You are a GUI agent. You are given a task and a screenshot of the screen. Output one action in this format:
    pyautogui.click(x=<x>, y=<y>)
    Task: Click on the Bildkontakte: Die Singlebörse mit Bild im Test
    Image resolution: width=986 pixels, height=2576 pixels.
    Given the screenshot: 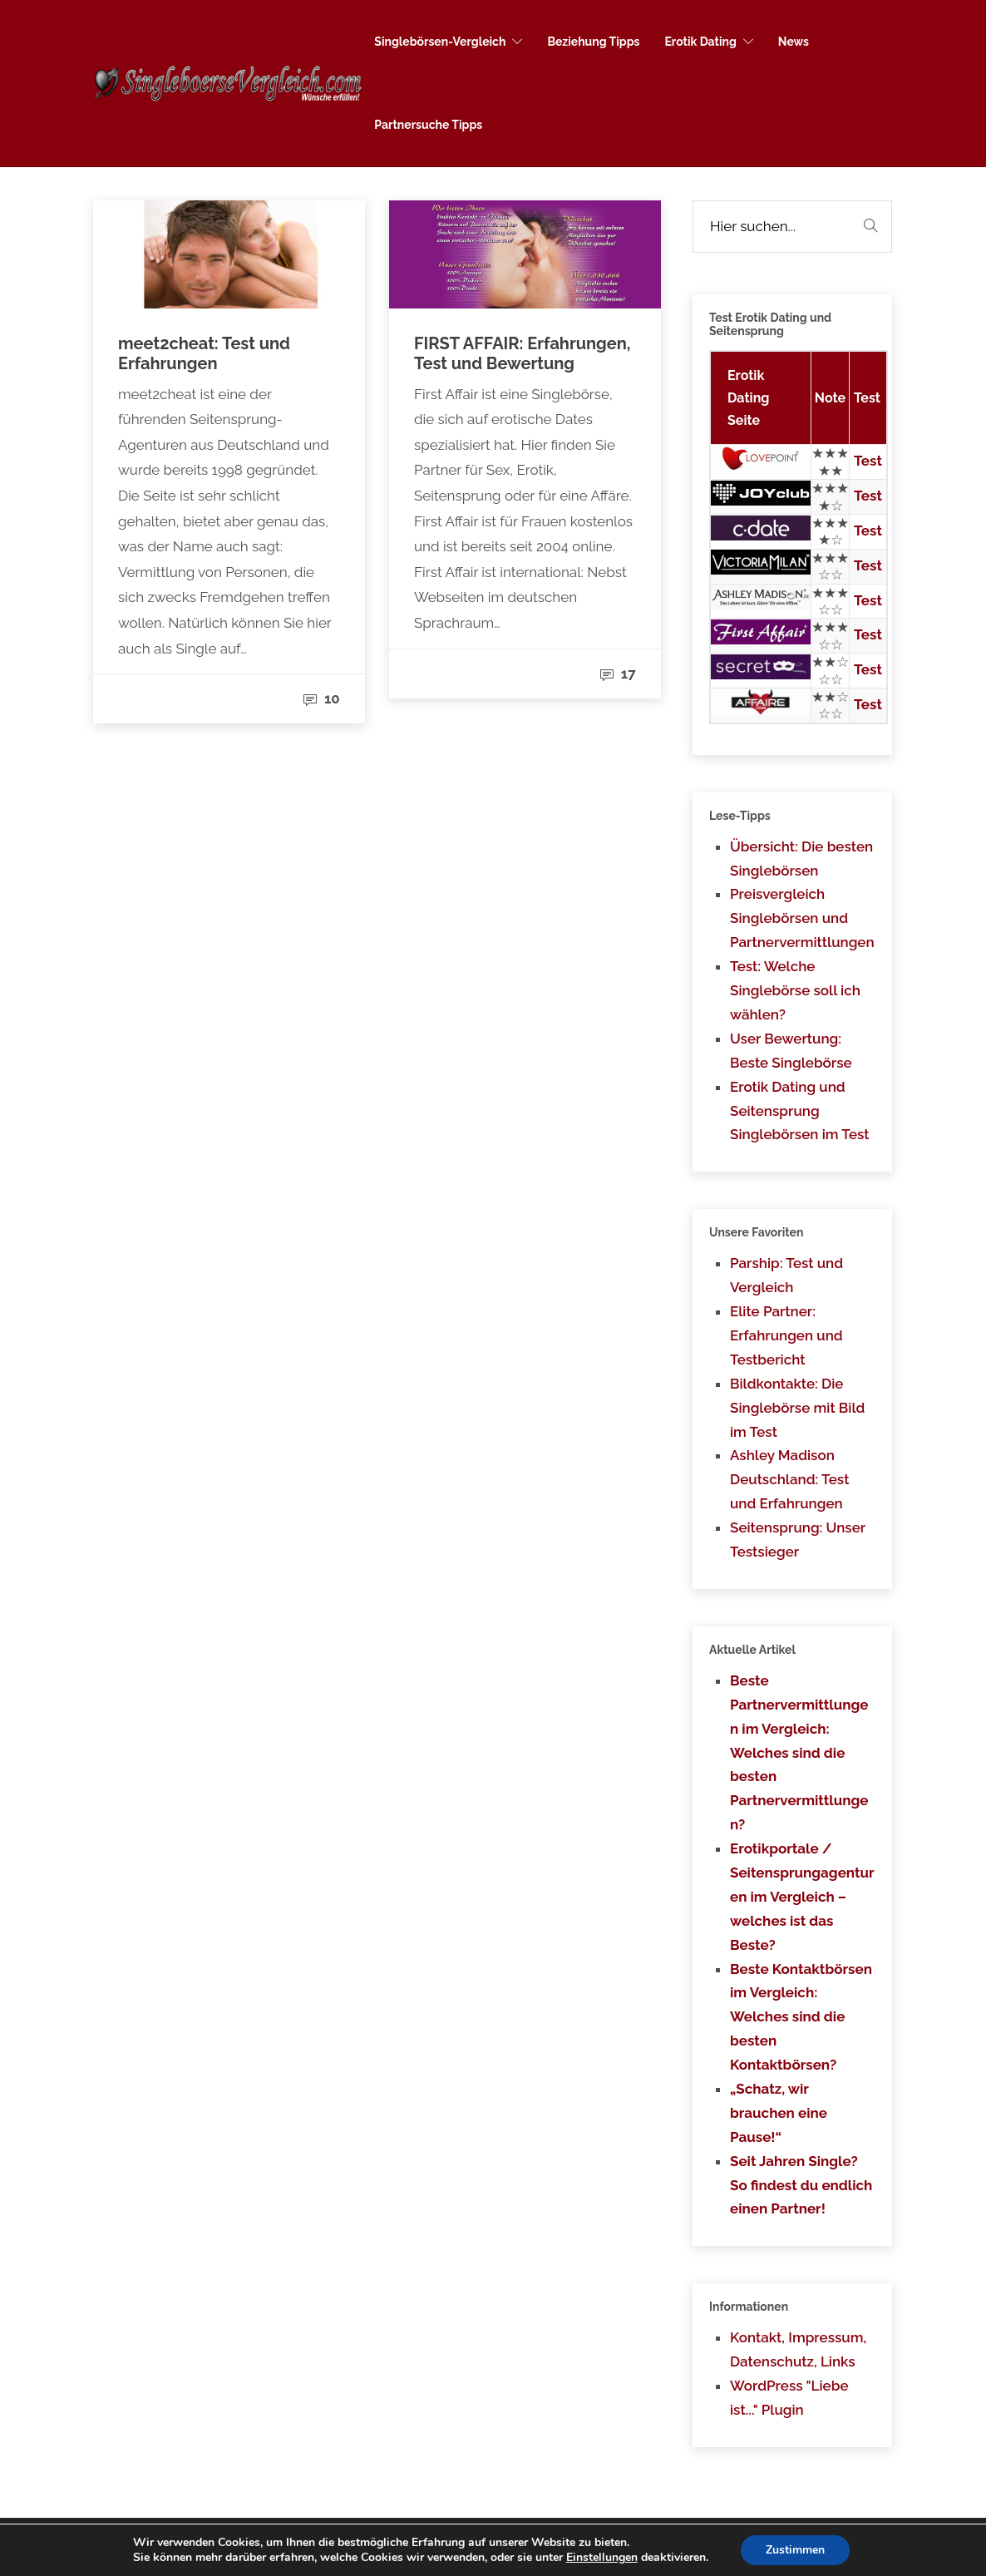 What is the action you would take?
    pyautogui.click(x=797, y=1407)
    